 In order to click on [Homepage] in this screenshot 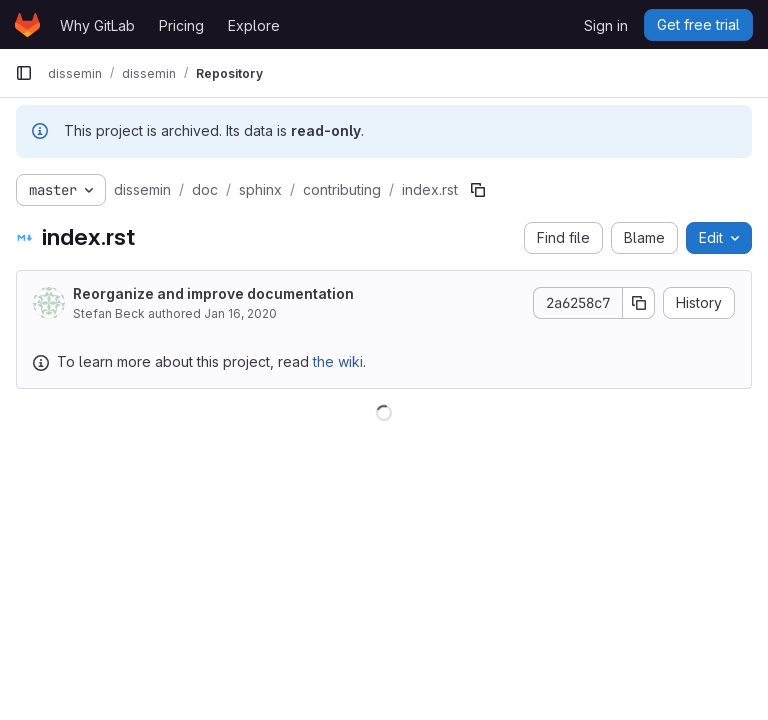, I will do `click(27, 25)`.